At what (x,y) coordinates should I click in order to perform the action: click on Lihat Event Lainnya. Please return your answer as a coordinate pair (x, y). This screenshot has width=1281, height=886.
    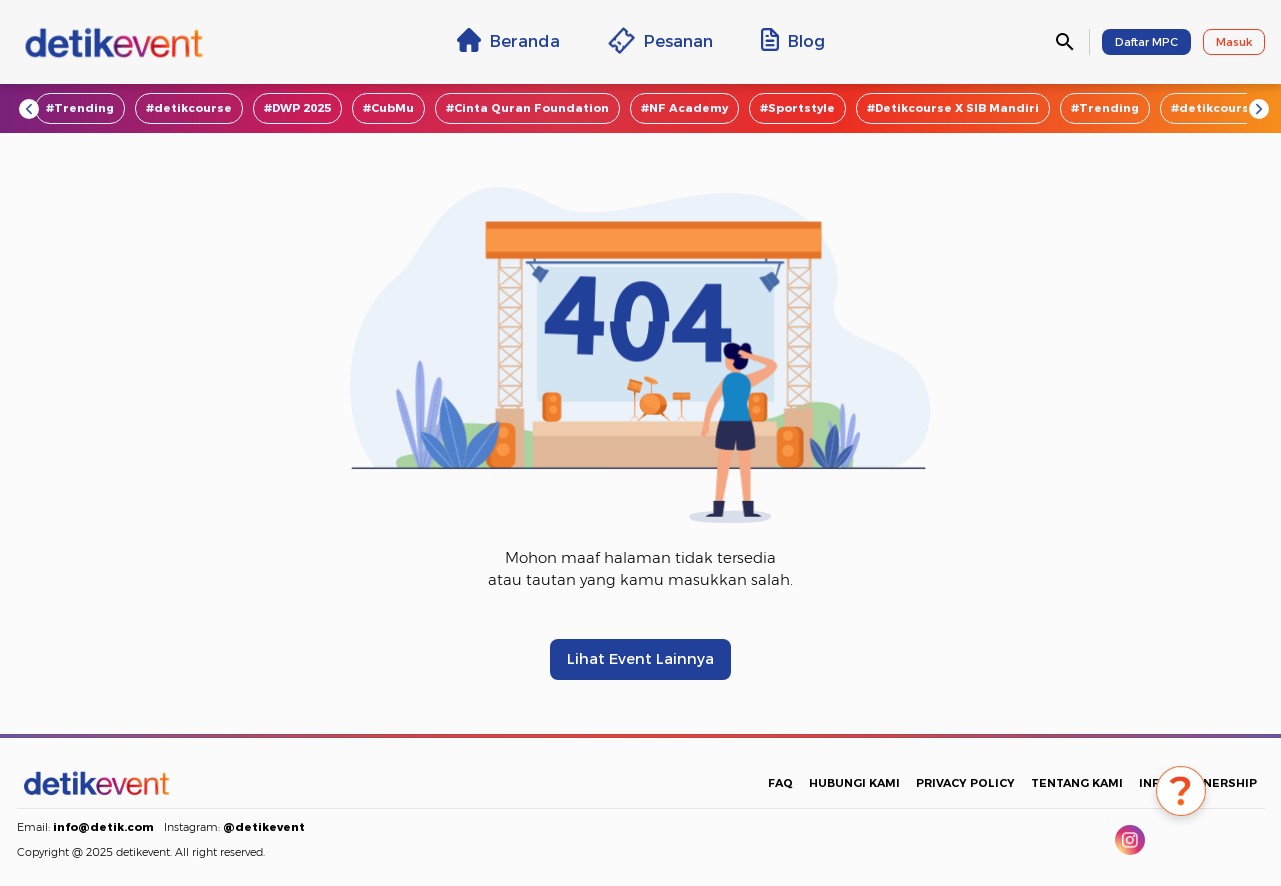
    Looking at the image, I should click on (640, 659).